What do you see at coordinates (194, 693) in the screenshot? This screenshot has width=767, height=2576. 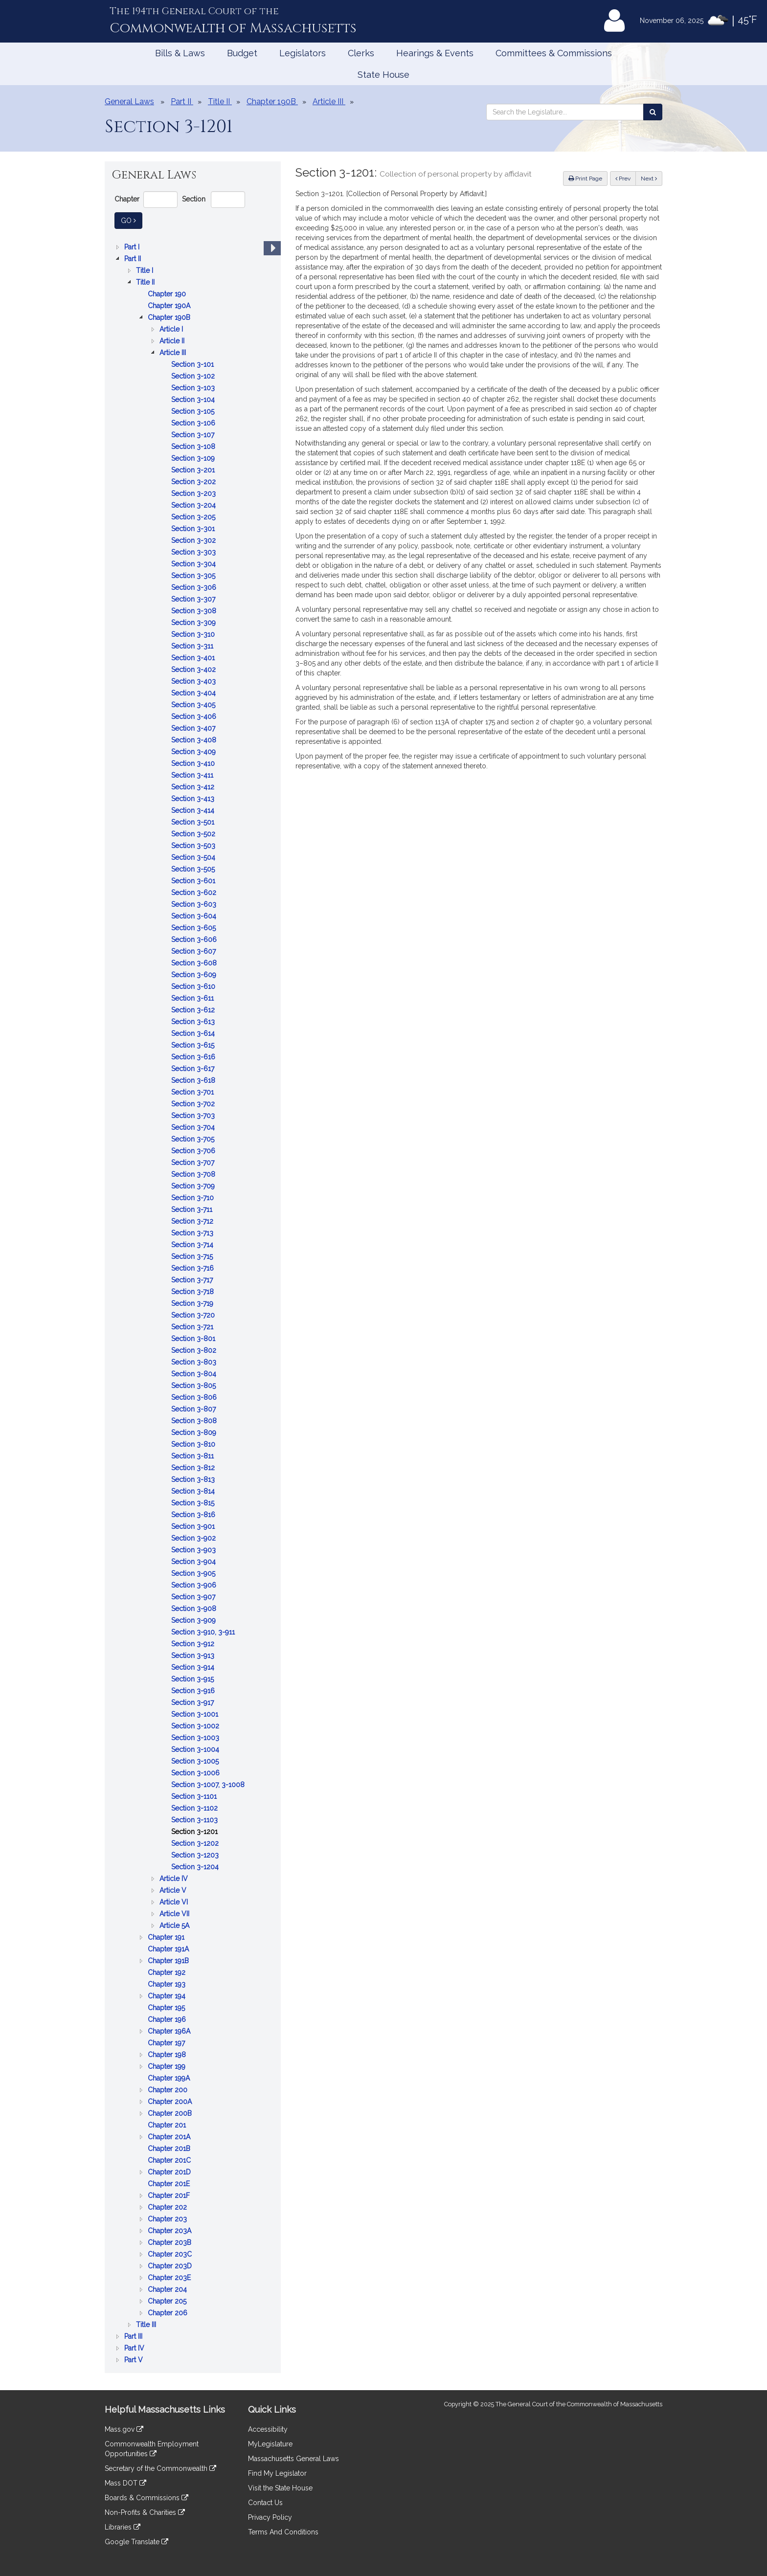 I see `Section 3-404` at bounding box center [194, 693].